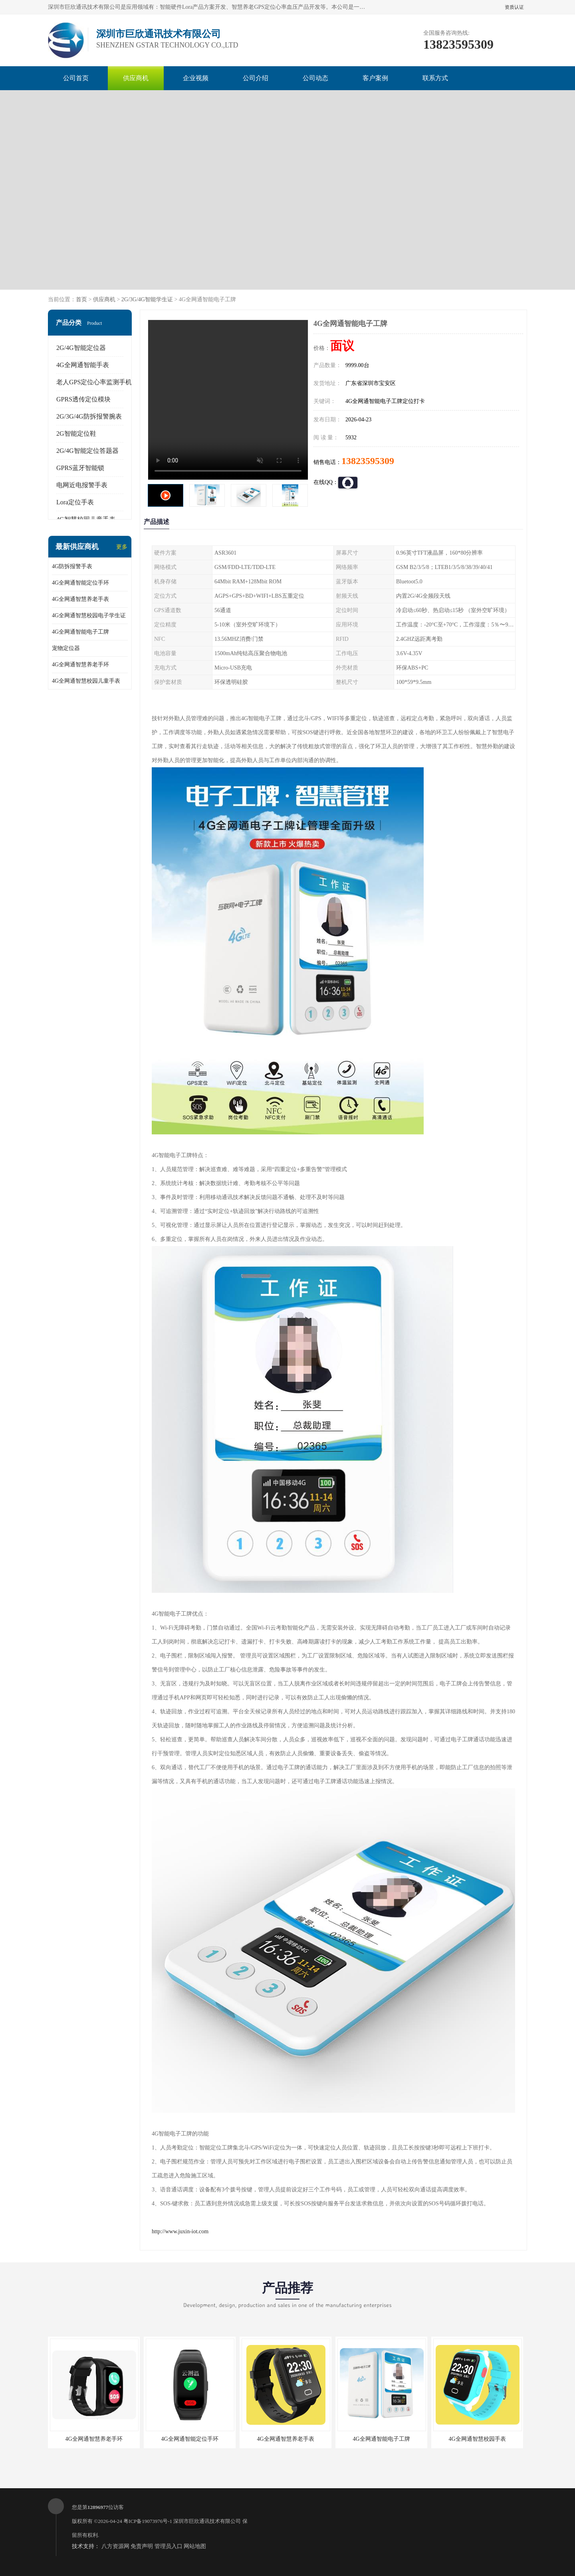 The height and width of the screenshot is (2576, 575). I want to click on 2G智能定位鞋, so click(76, 433).